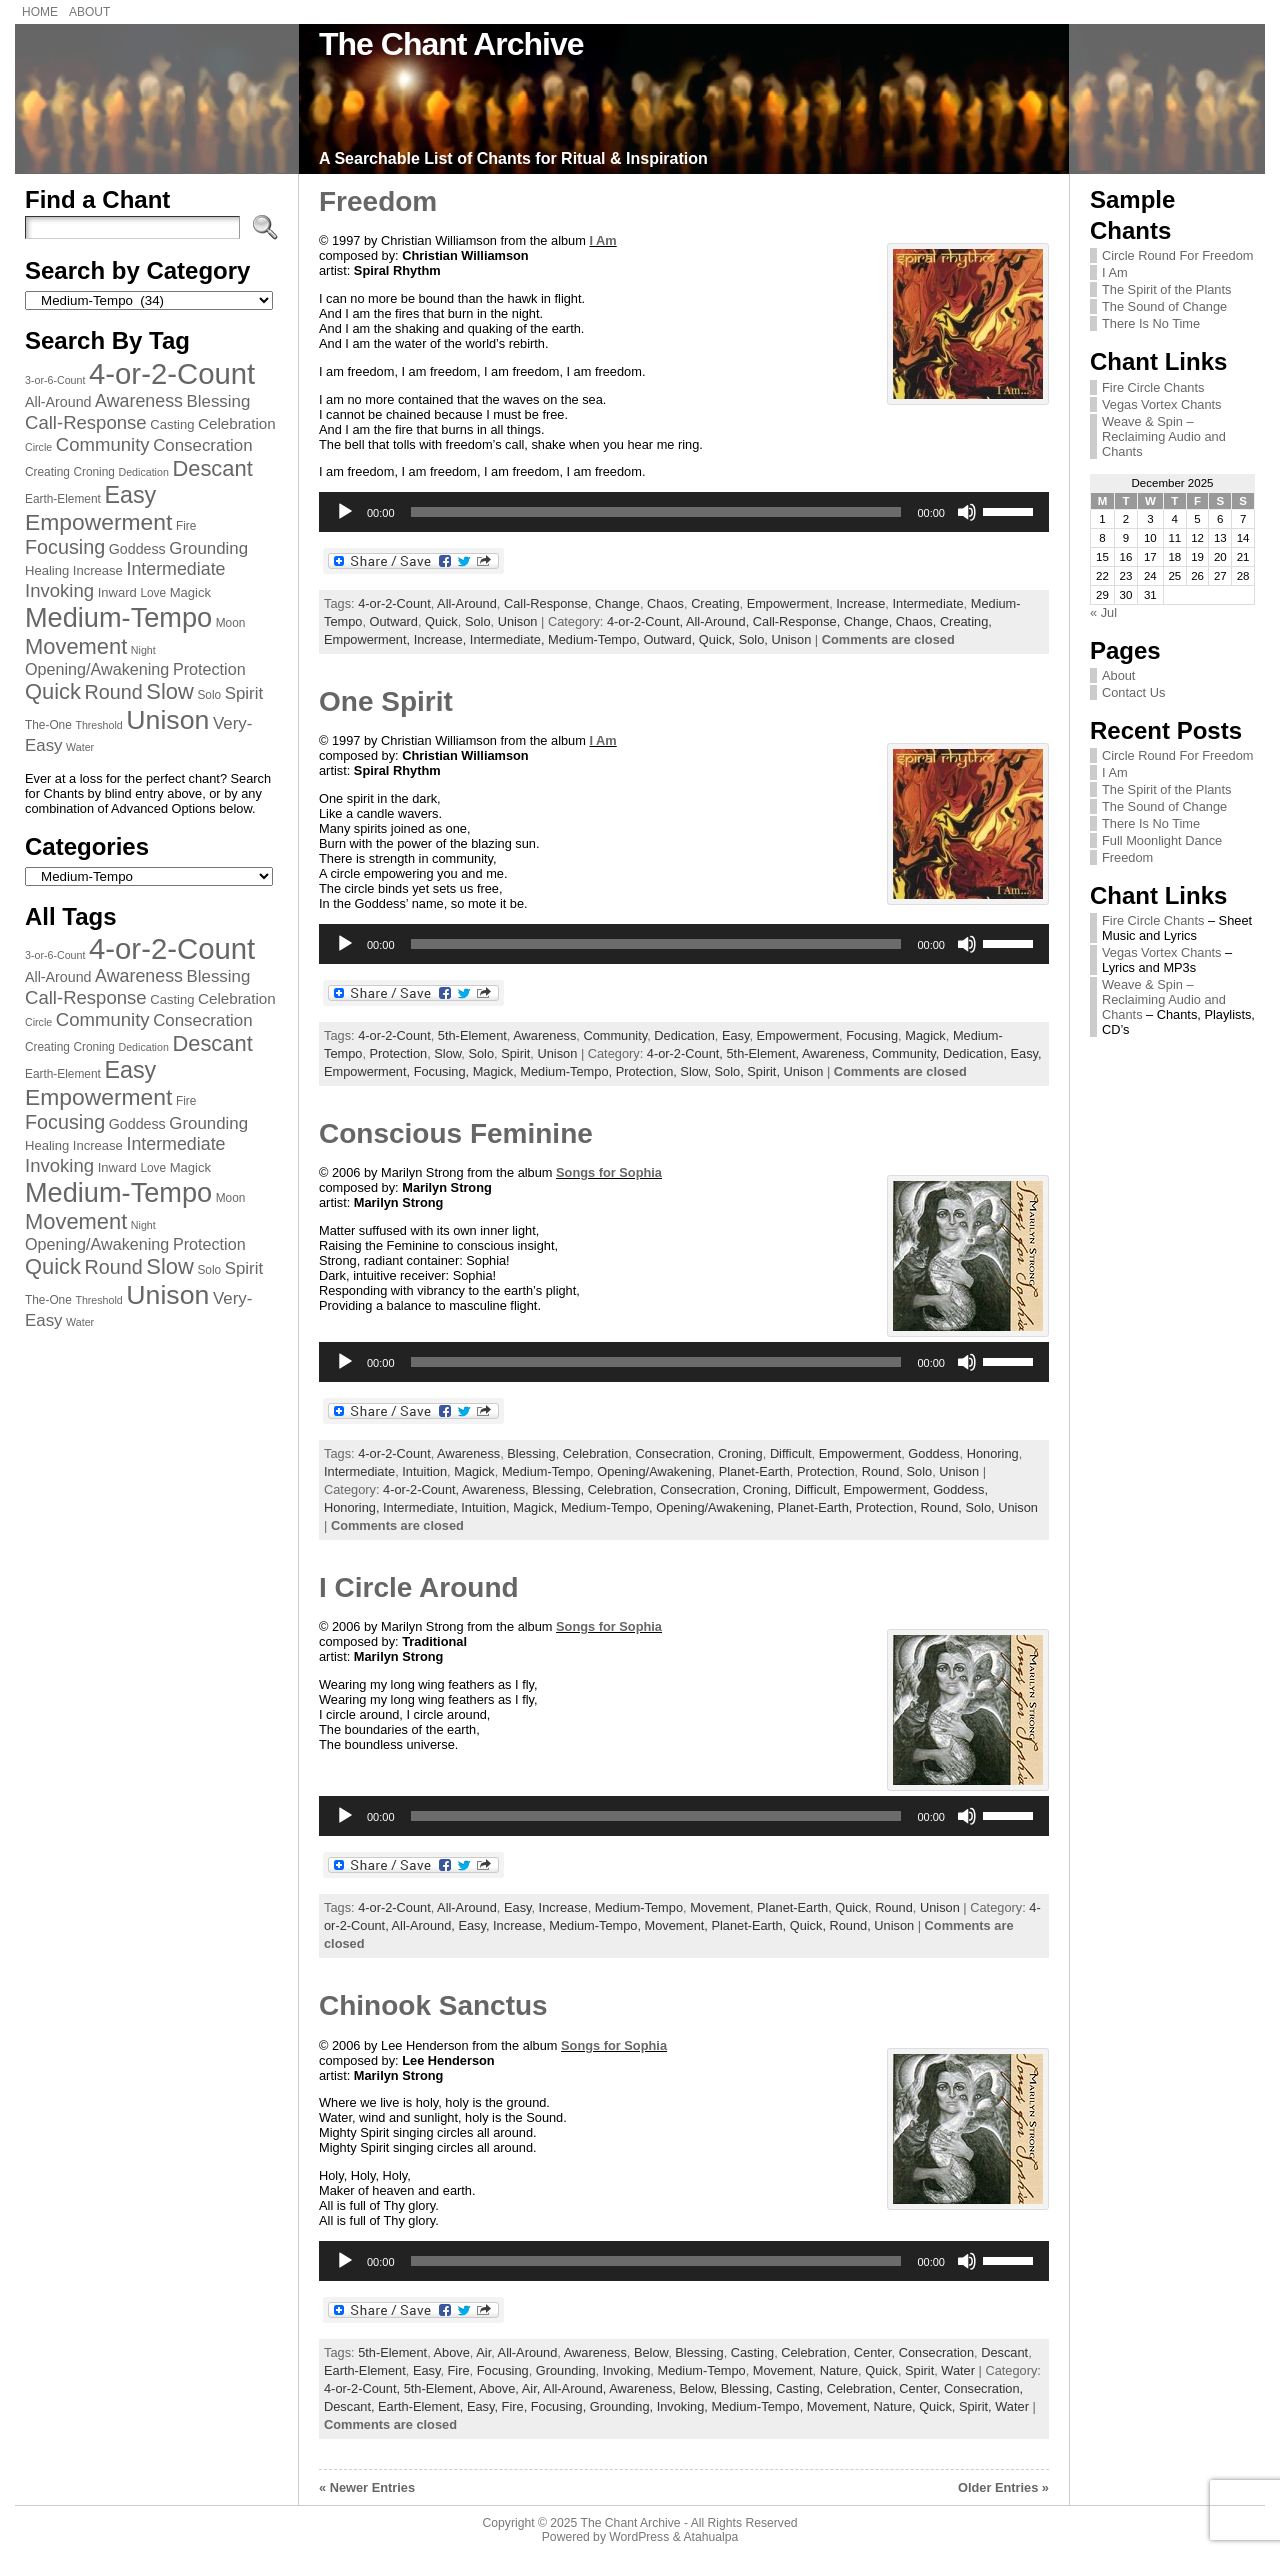 Image resolution: width=1280 pixels, height=2554 pixels. I want to click on Invoking,, so click(684, 2406).